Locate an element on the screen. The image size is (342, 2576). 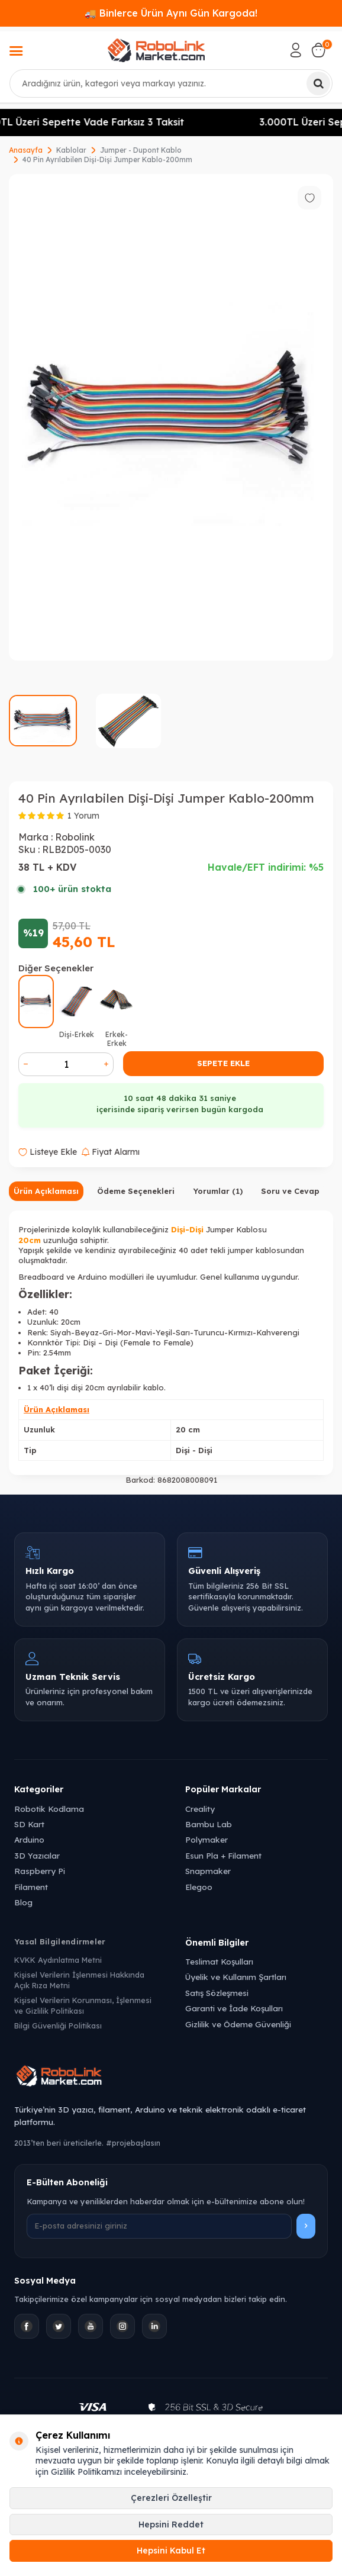
[Menü] is located at coordinates (15, 52).